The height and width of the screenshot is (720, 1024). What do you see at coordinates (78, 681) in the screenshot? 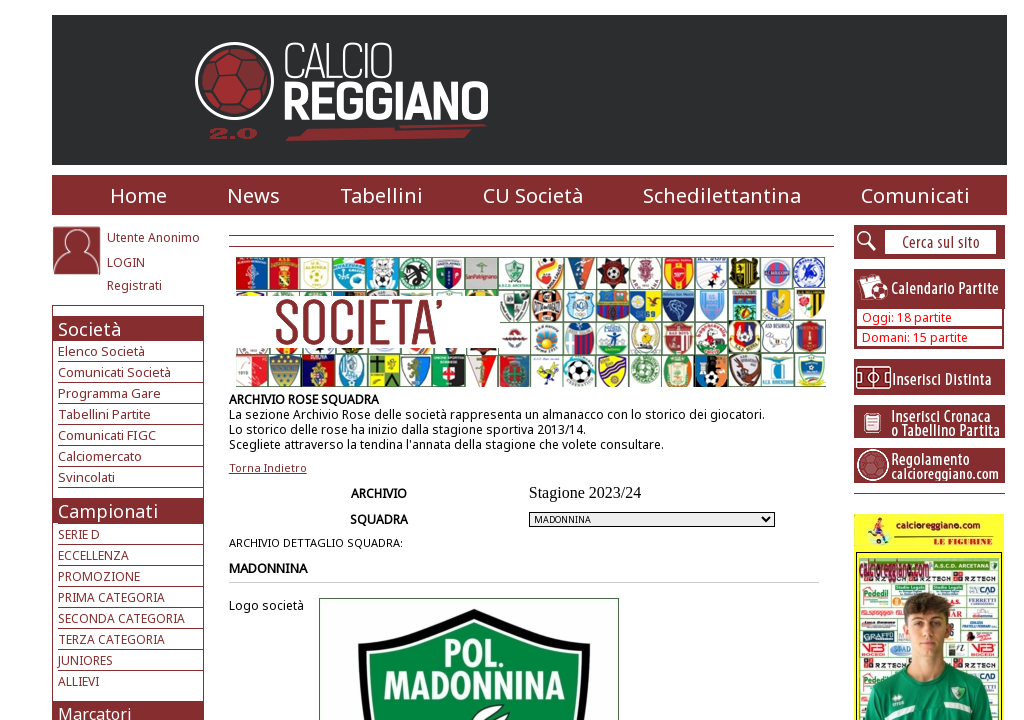
I see `ALLIEVI` at bounding box center [78, 681].